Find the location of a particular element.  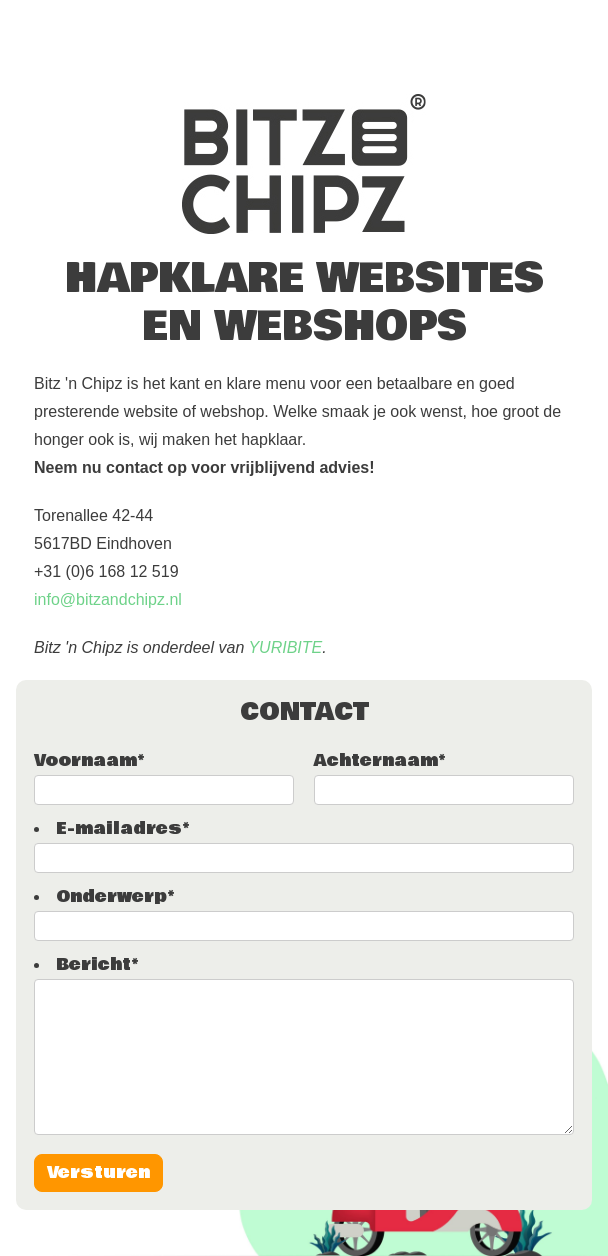

YURIBITE is located at coordinates (285, 647).